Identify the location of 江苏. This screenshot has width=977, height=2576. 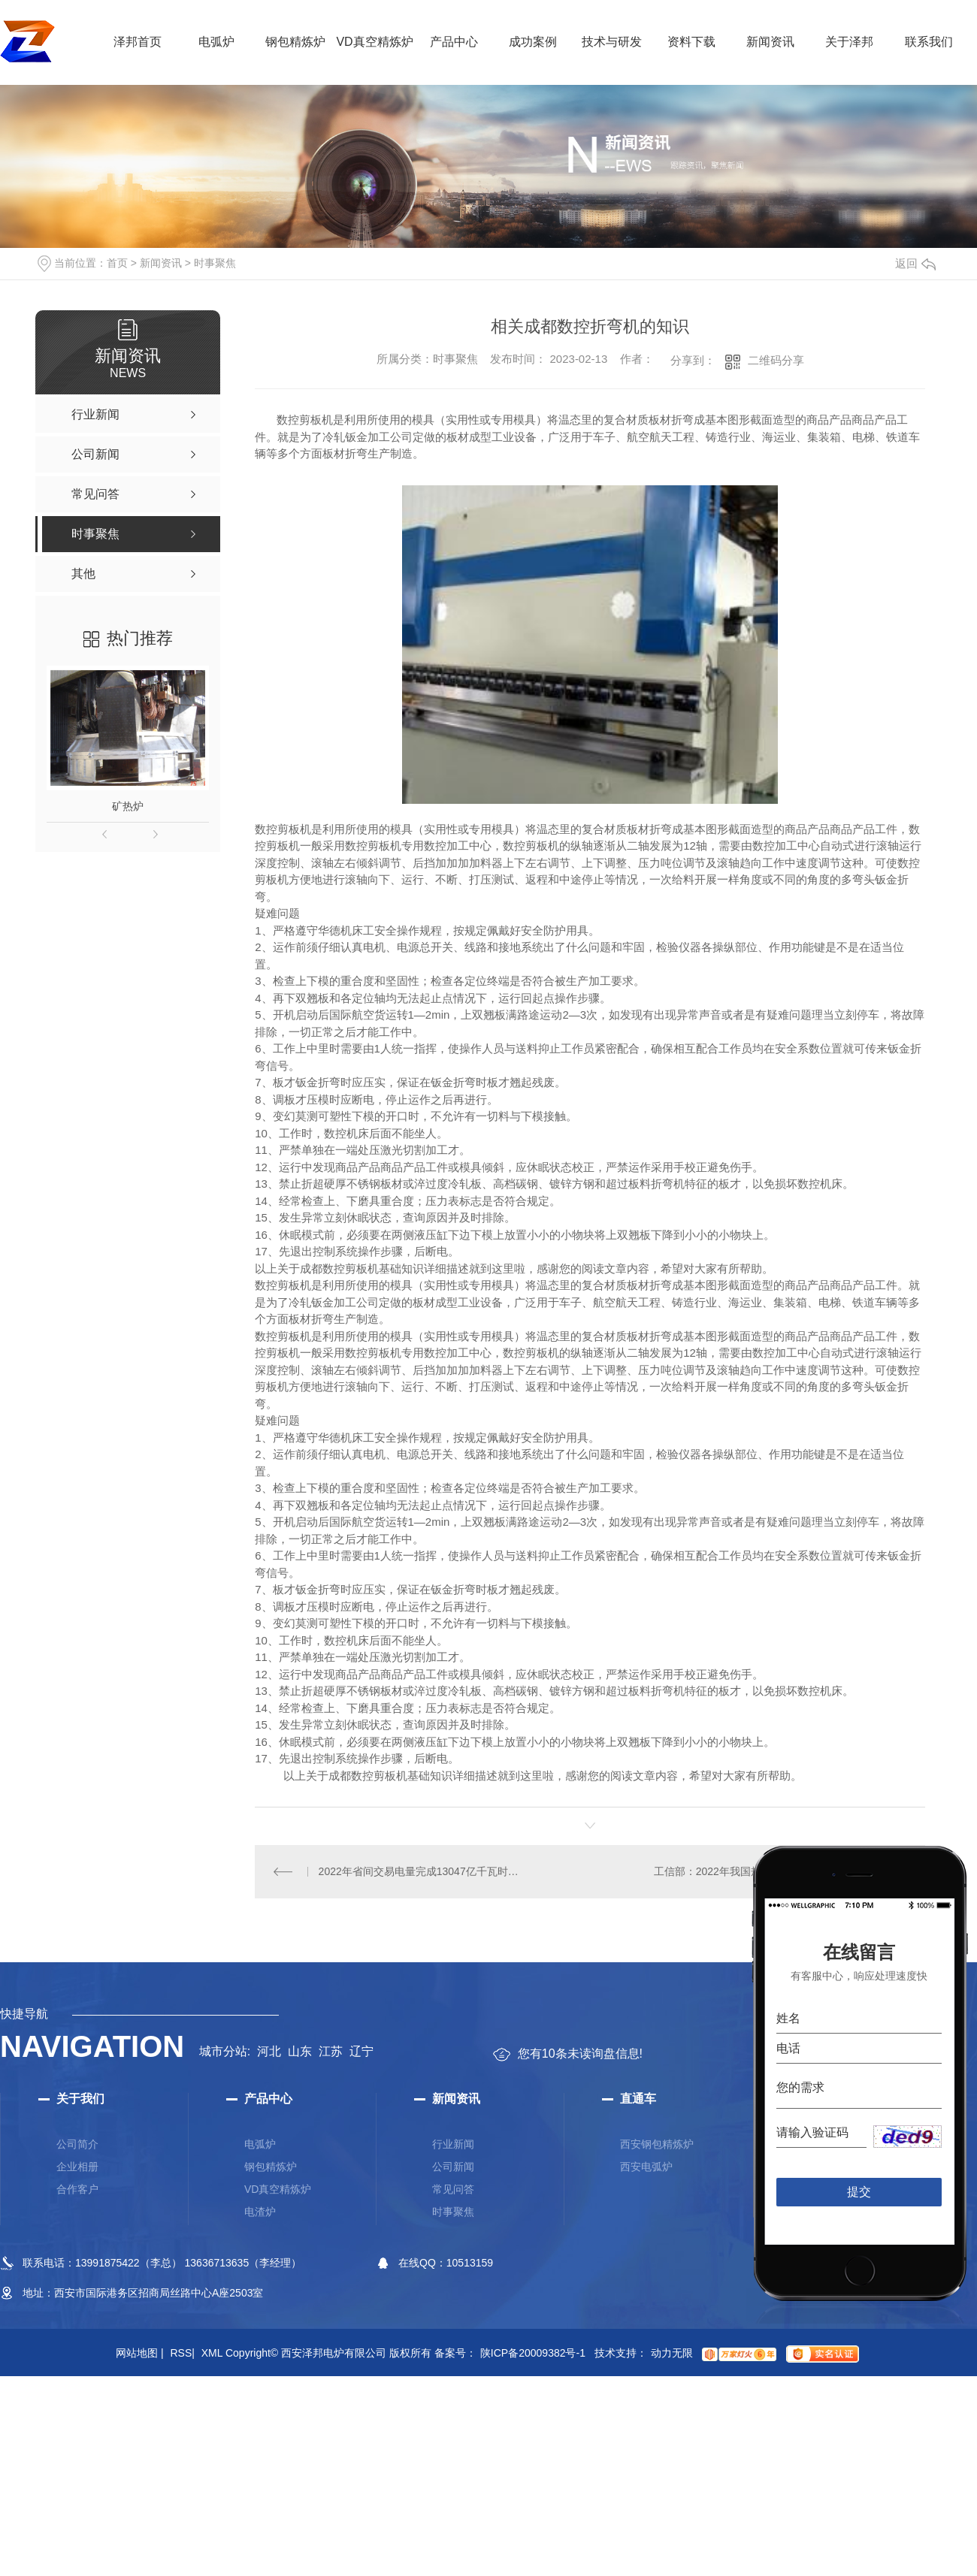
(331, 2051).